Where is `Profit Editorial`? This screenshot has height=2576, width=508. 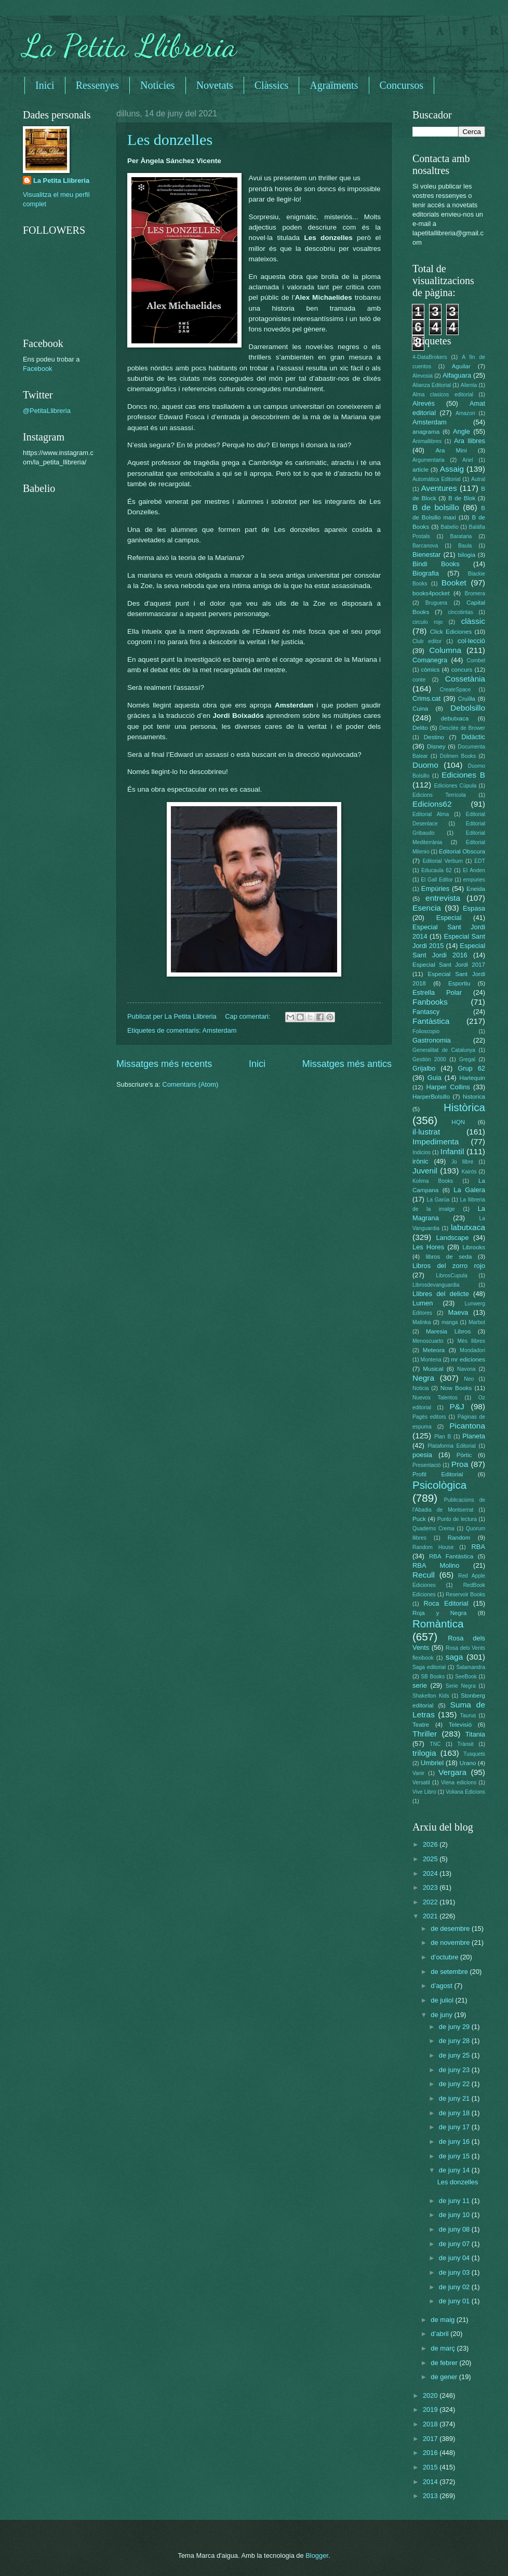
Profit Editorial is located at coordinates (437, 1474).